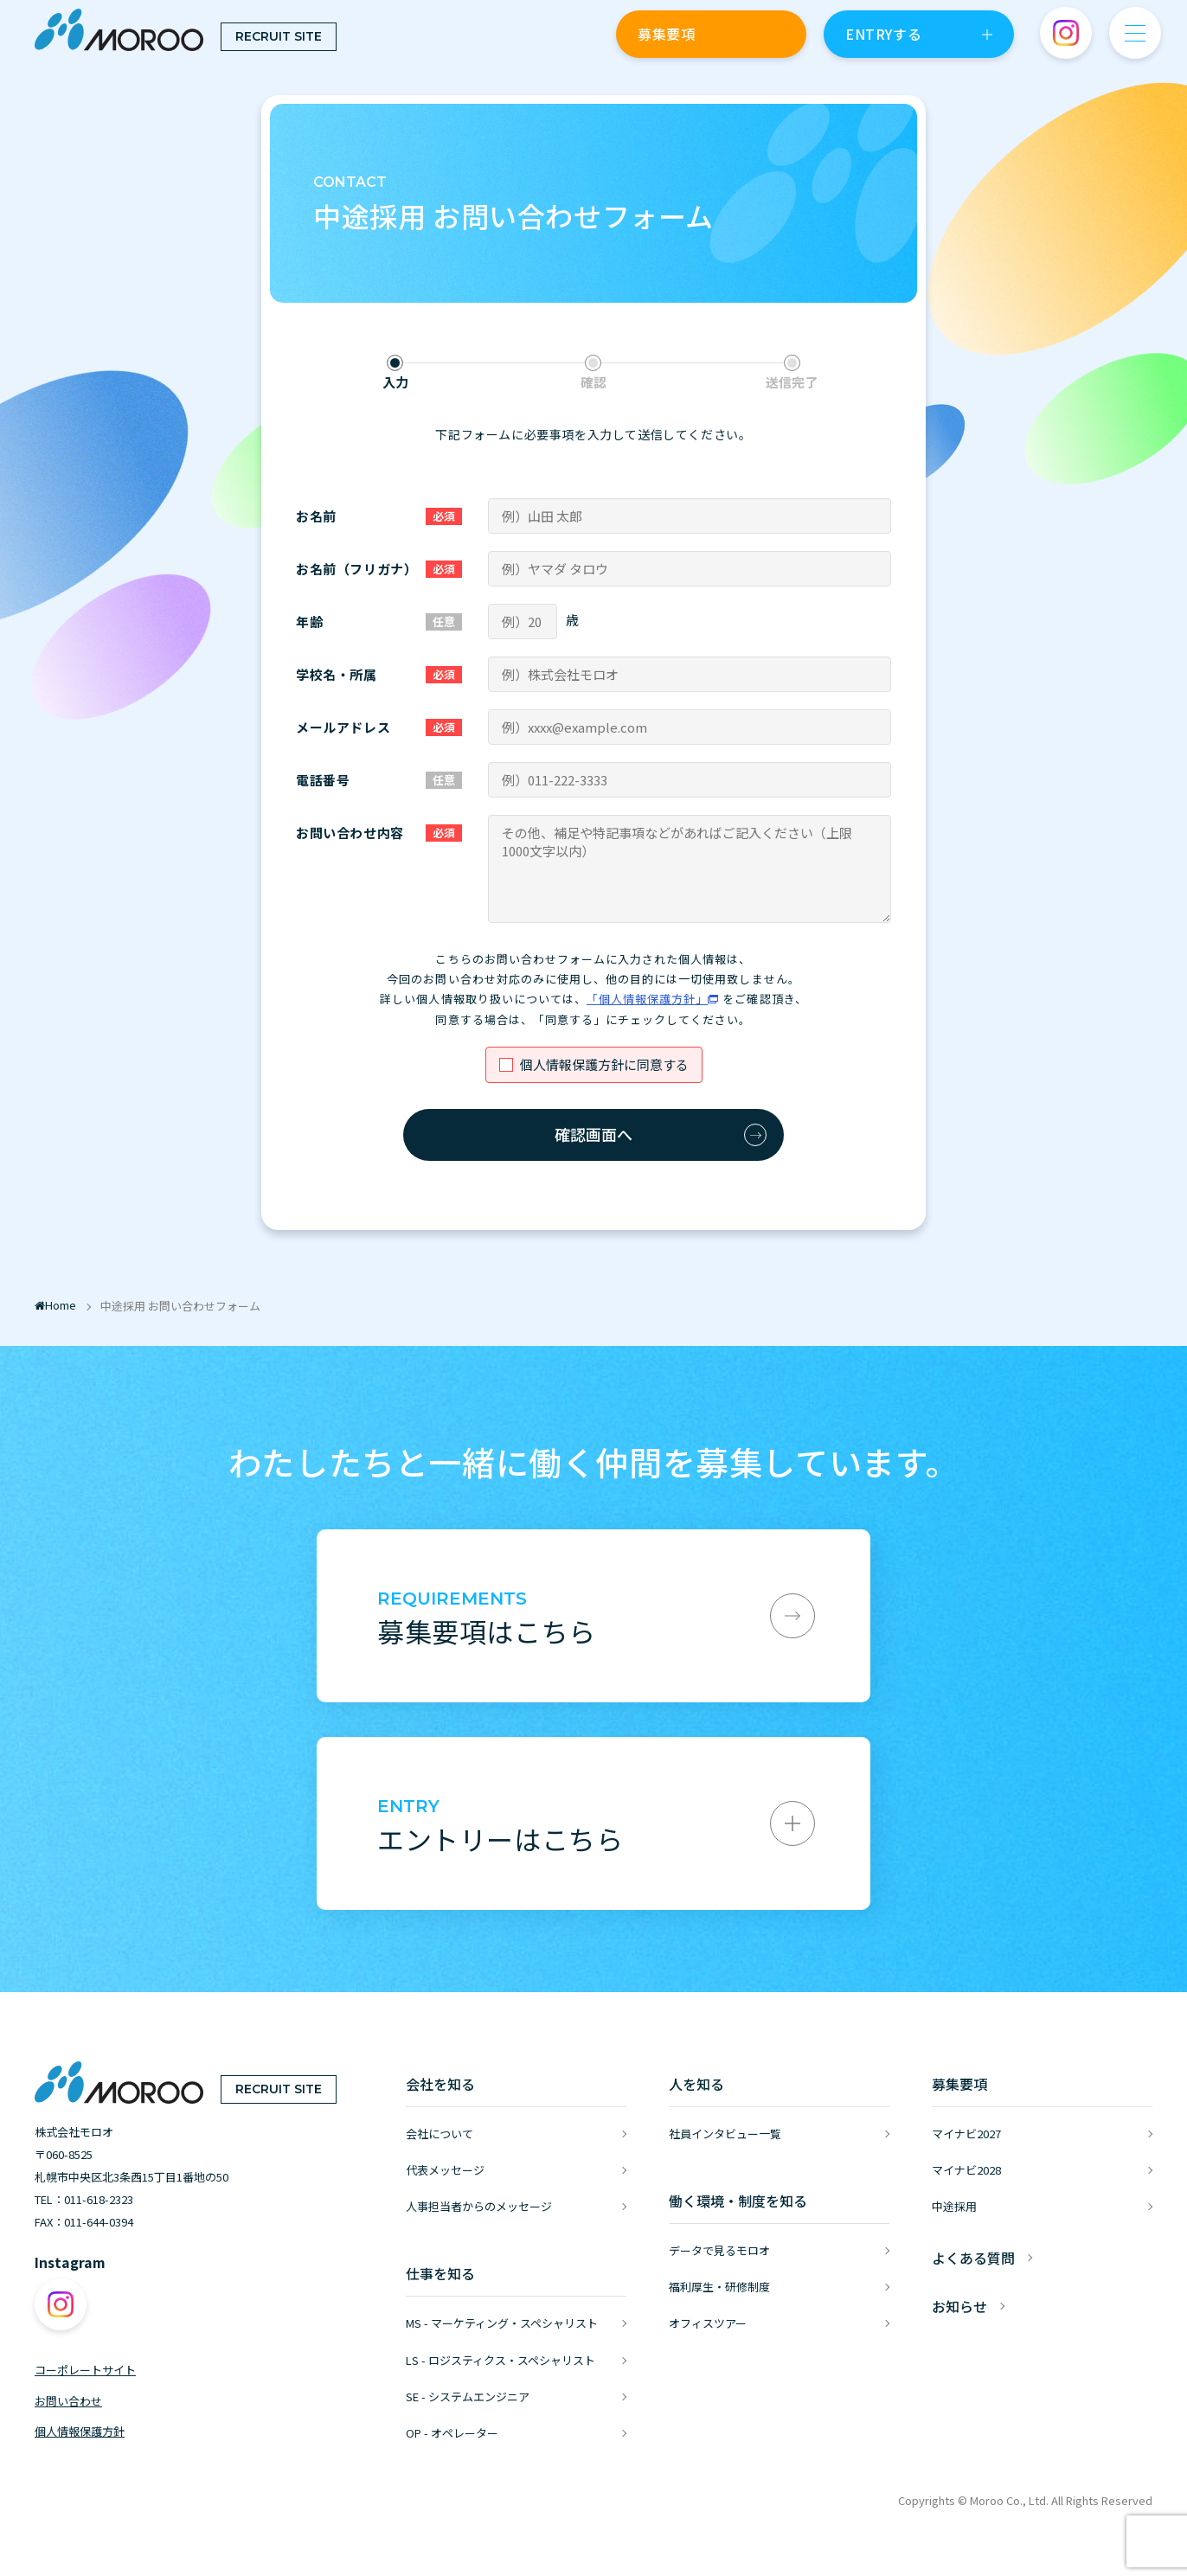 The image size is (1187, 2576). I want to click on LS - ロジスティクス・スペシャリスト, so click(500, 2360).